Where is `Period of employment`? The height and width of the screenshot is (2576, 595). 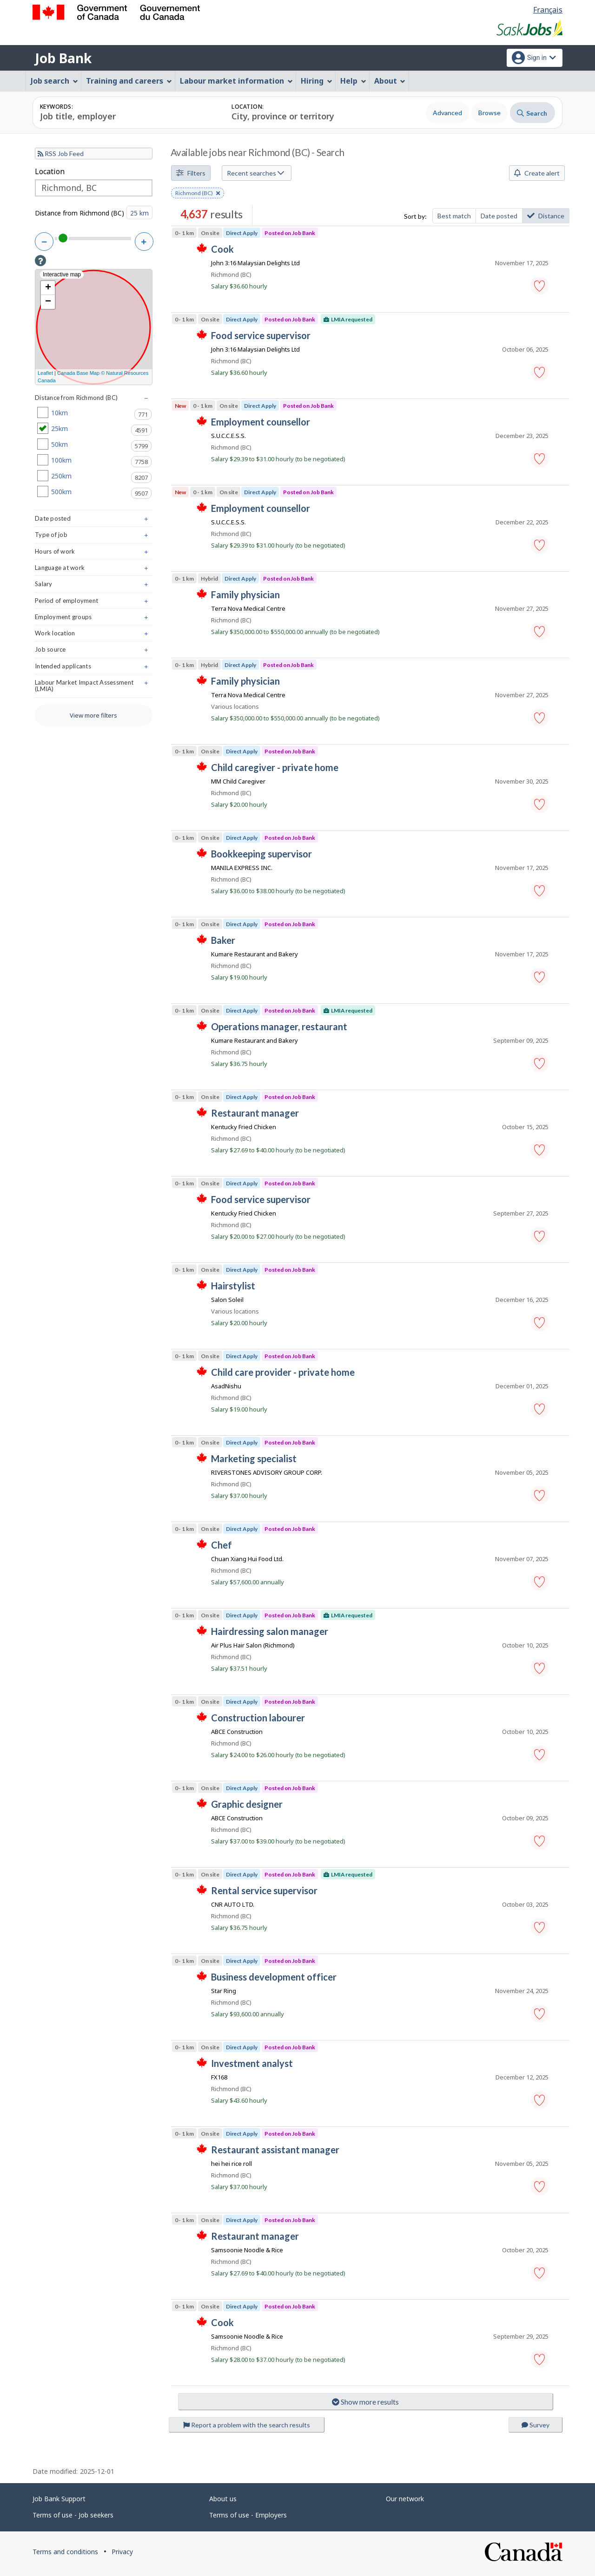 Period of employment is located at coordinates (93, 602).